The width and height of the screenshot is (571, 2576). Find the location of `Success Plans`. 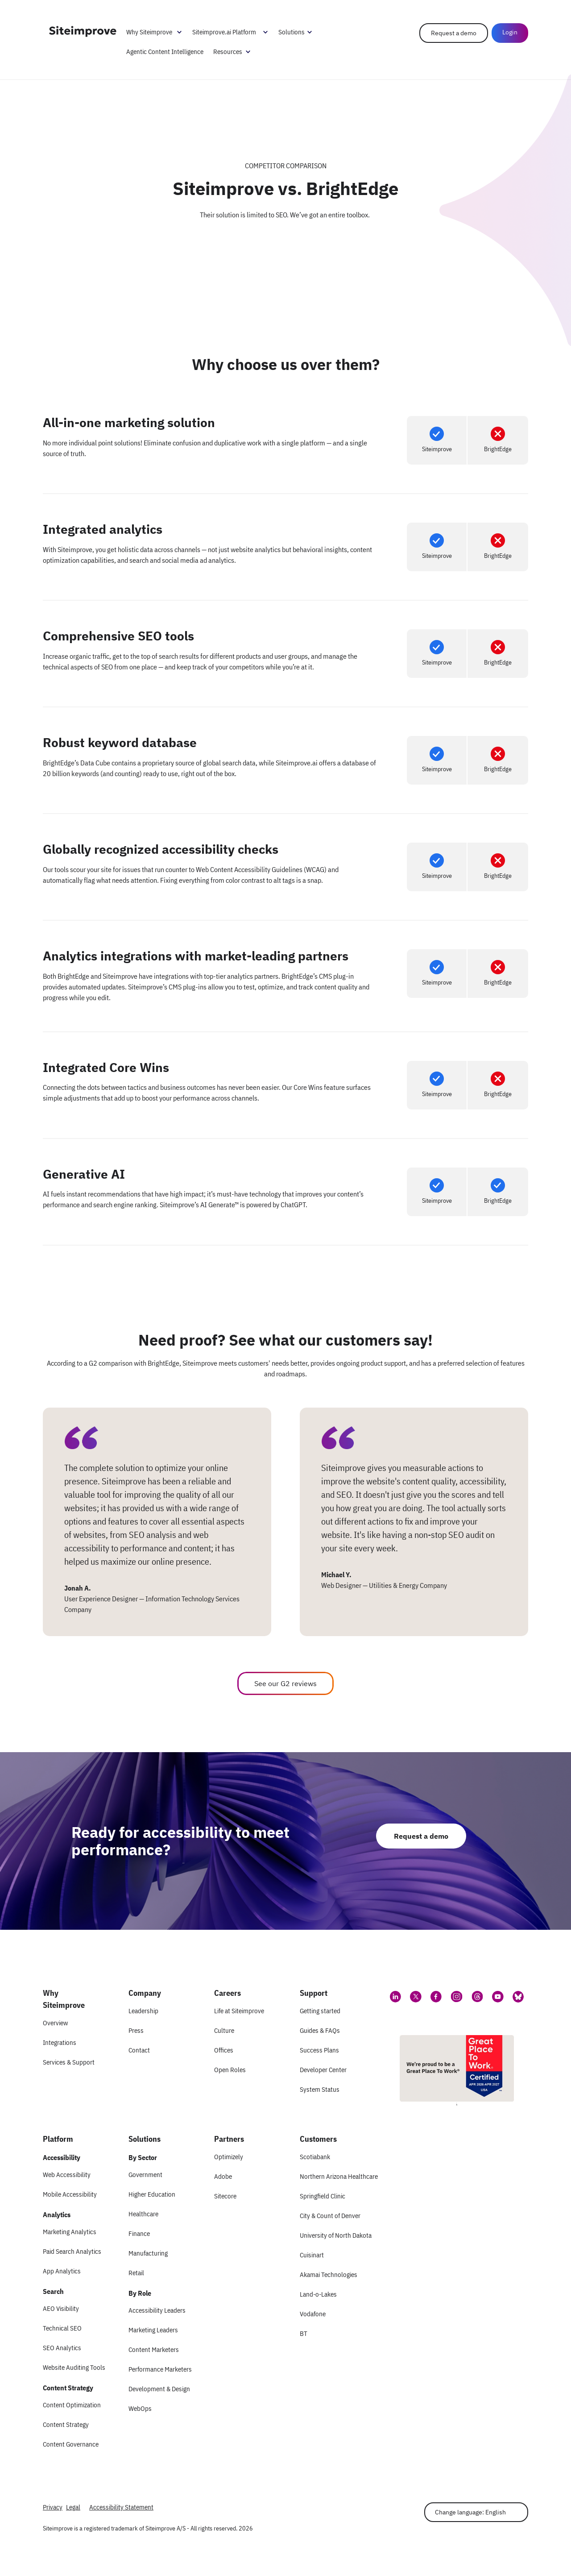

Success Plans is located at coordinates (319, 2050).